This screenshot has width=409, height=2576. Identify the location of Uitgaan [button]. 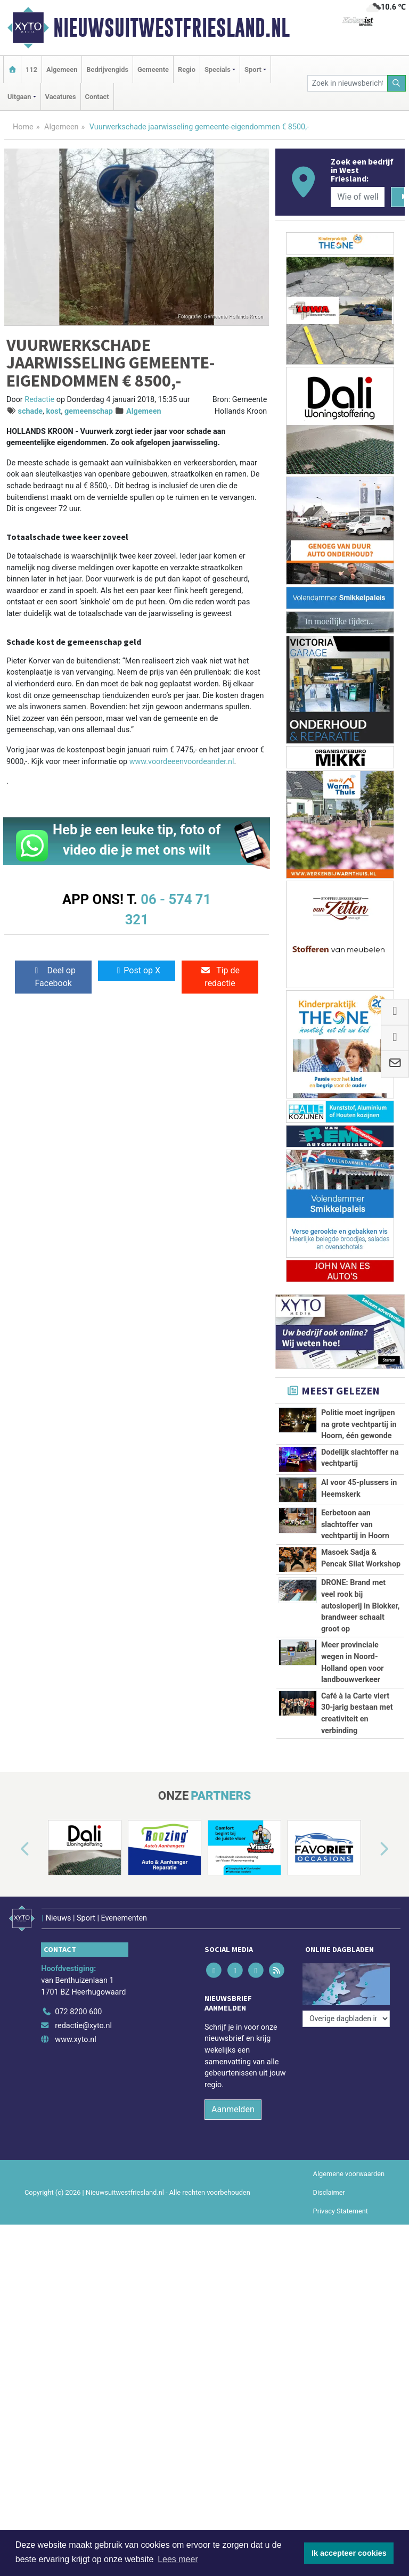
(19, 97).